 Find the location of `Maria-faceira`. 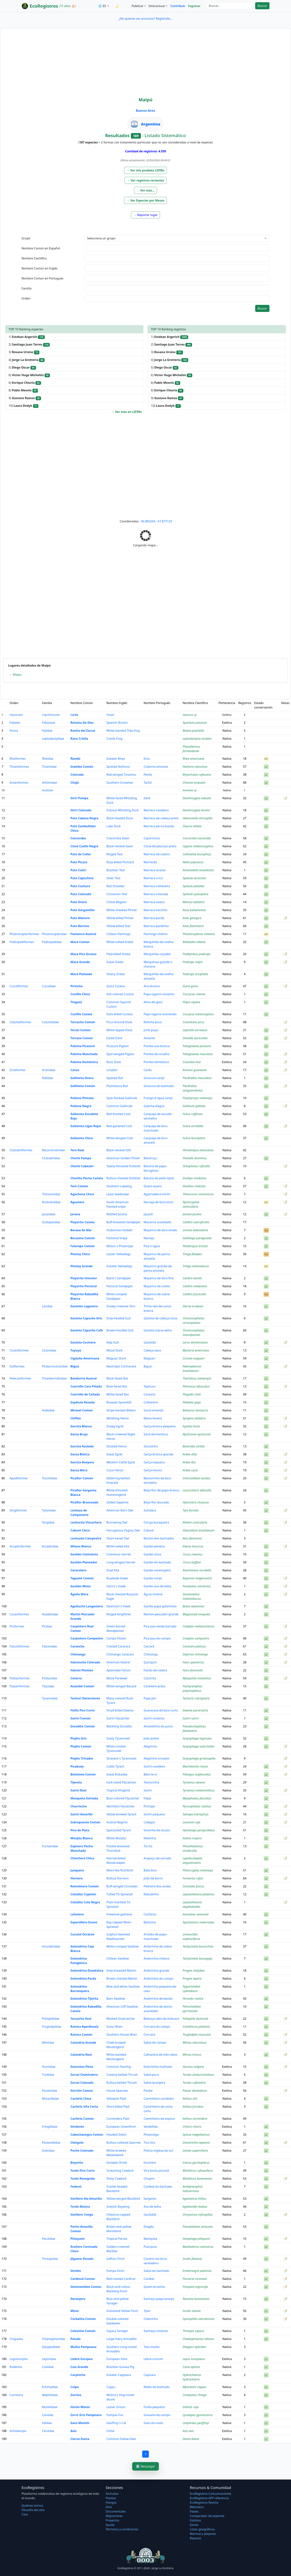

Maria-faceira is located at coordinates (153, 1418).